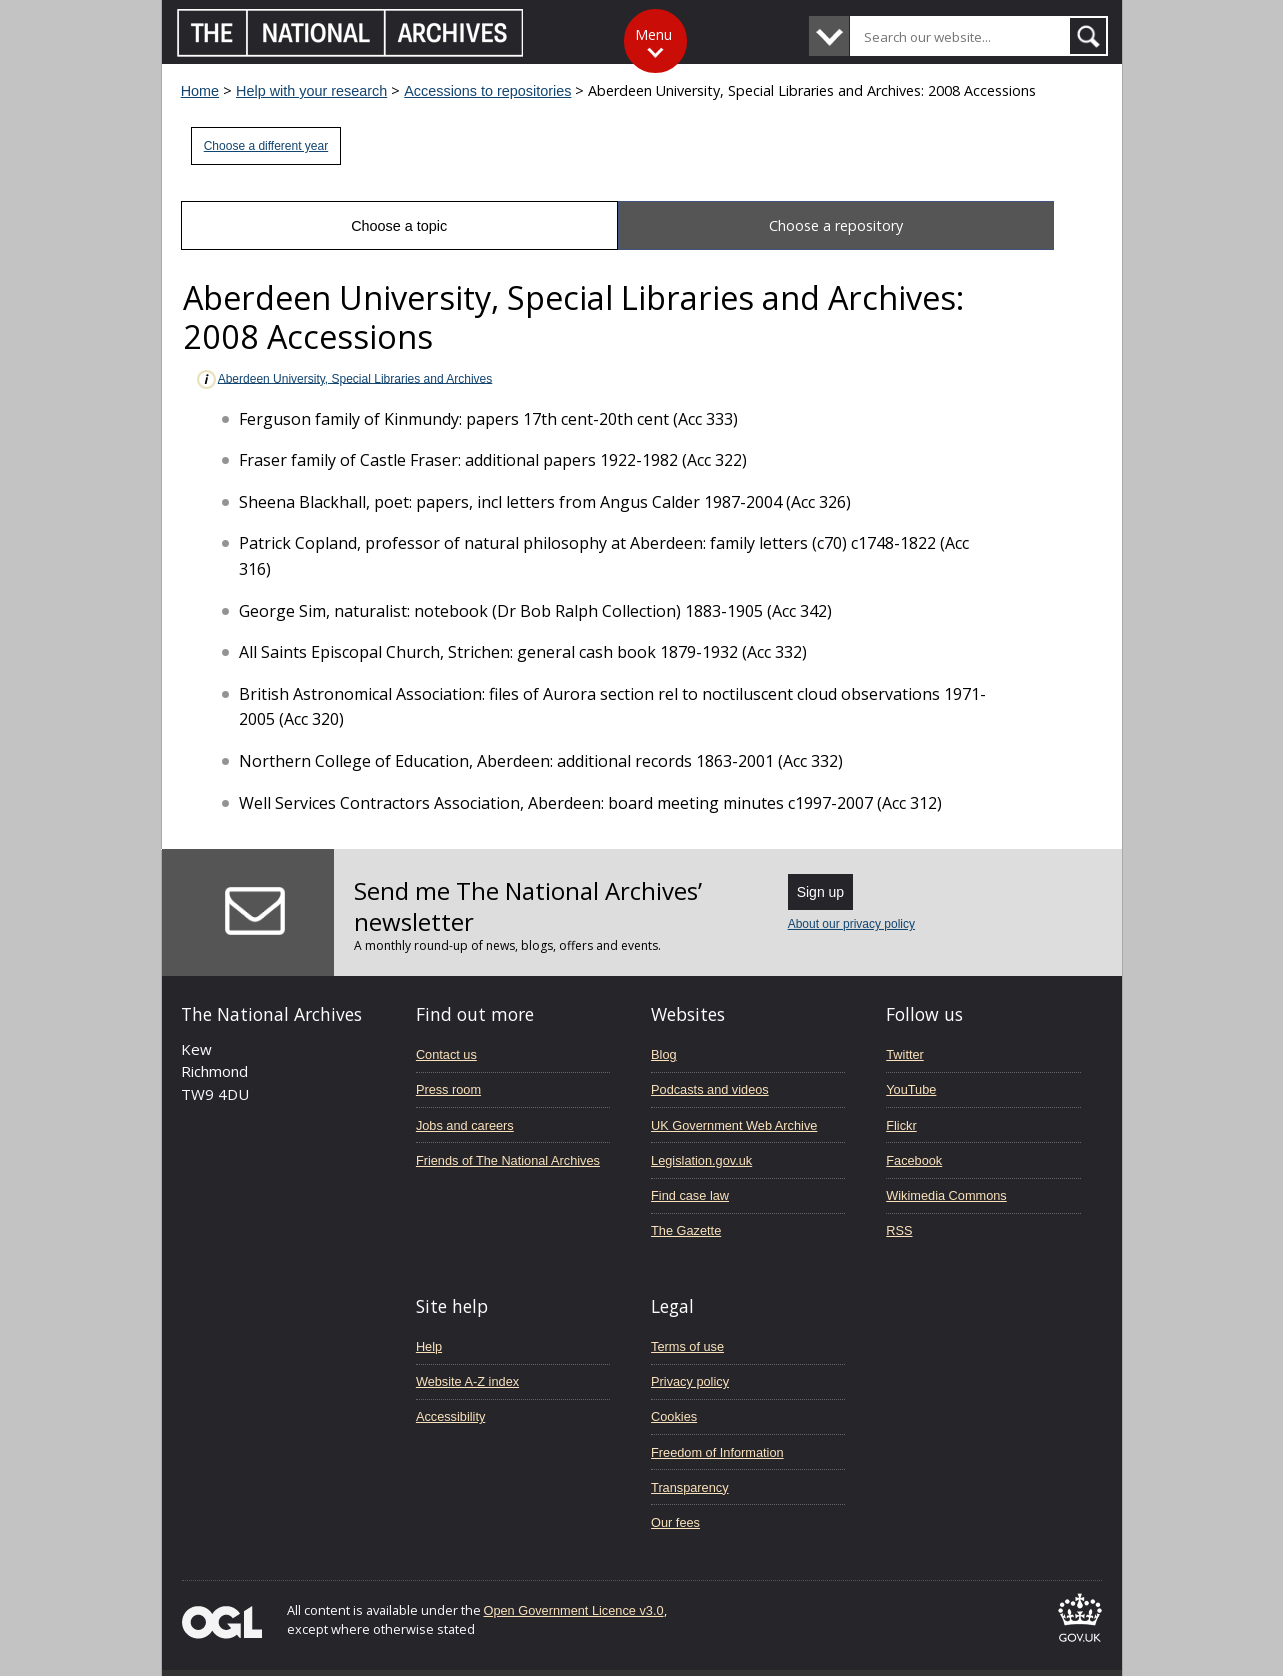  Describe the element at coordinates (675, 1522) in the screenshot. I see `Our fees` at that location.